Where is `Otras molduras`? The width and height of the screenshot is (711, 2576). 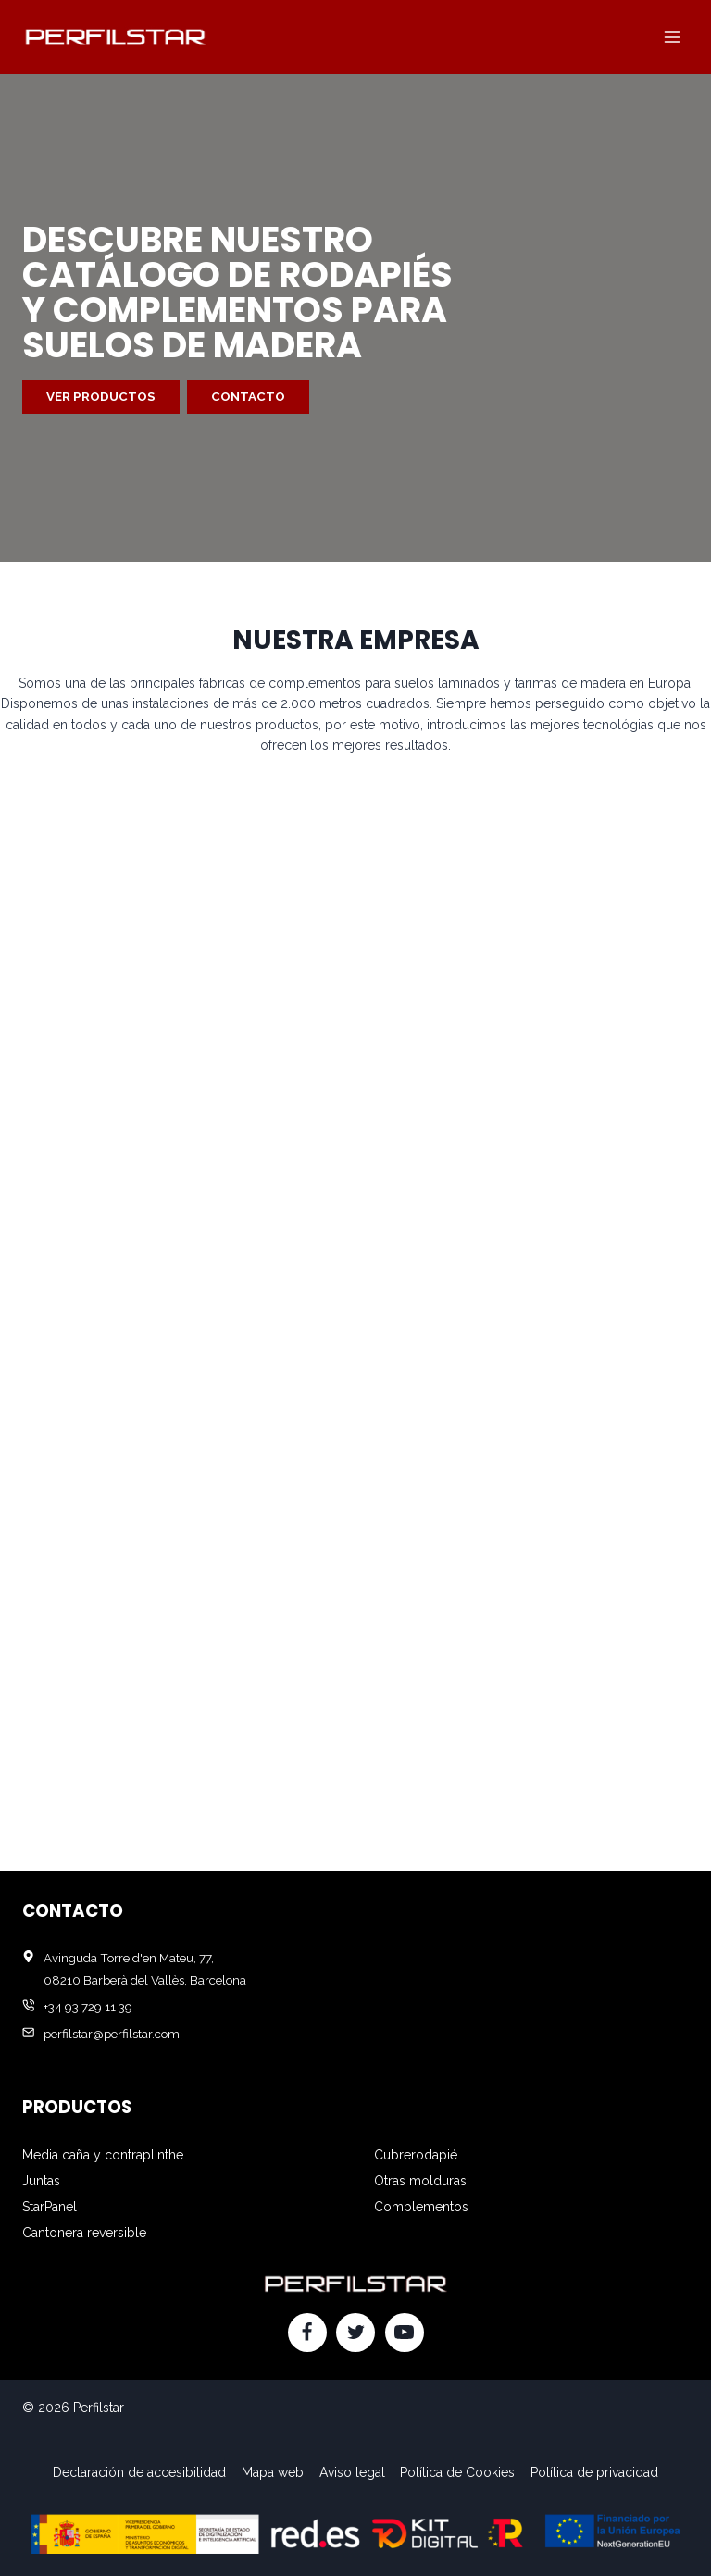 Otras molduras is located at coordinates (420, 2180).